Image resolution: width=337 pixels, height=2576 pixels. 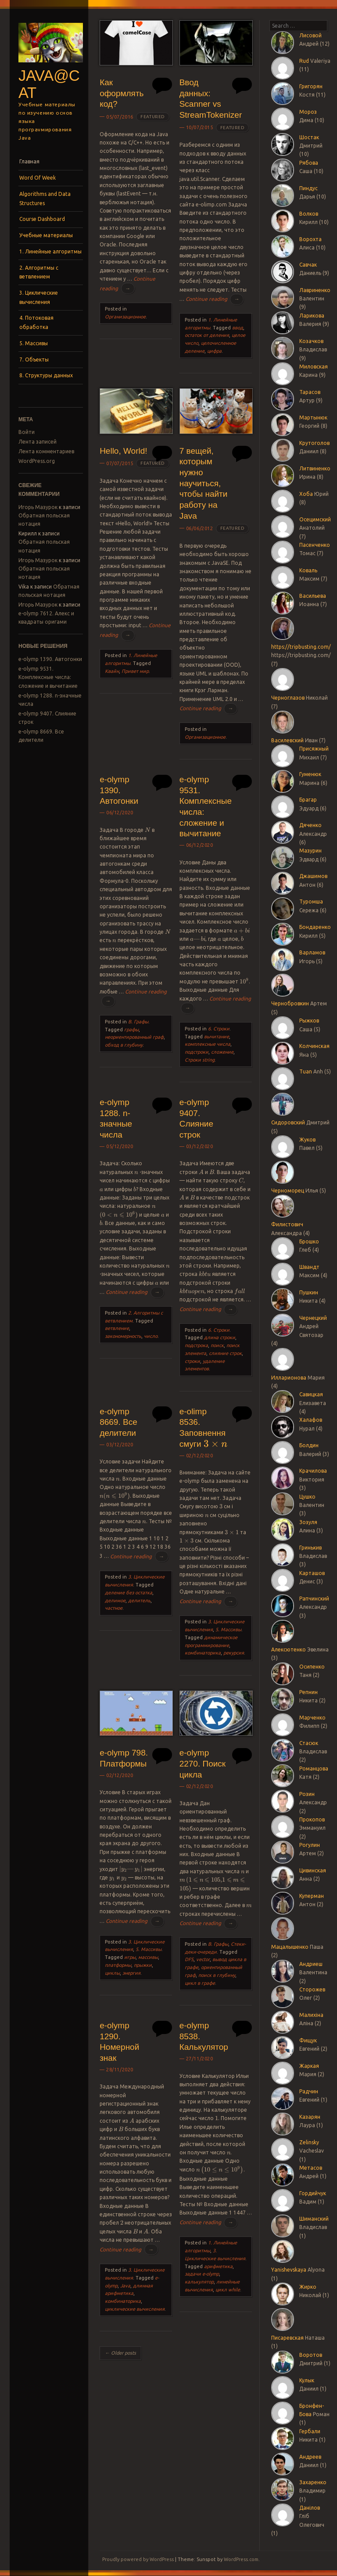 I want to click on Присяжный, so click(x=314, y=748).